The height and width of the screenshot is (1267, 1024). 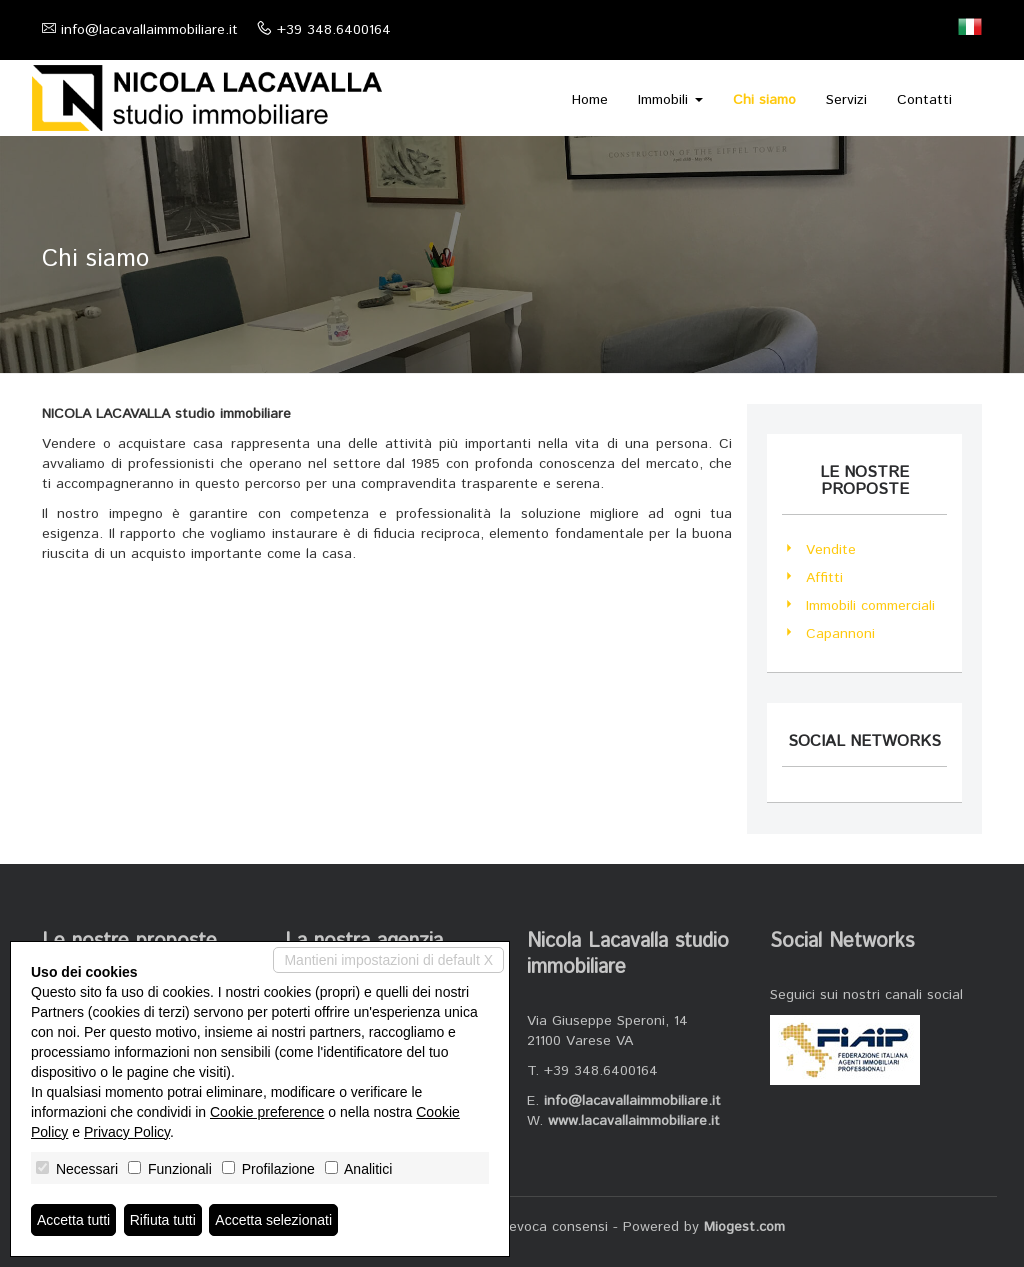 I want to click on Immobili, so click(x=670, y=100).